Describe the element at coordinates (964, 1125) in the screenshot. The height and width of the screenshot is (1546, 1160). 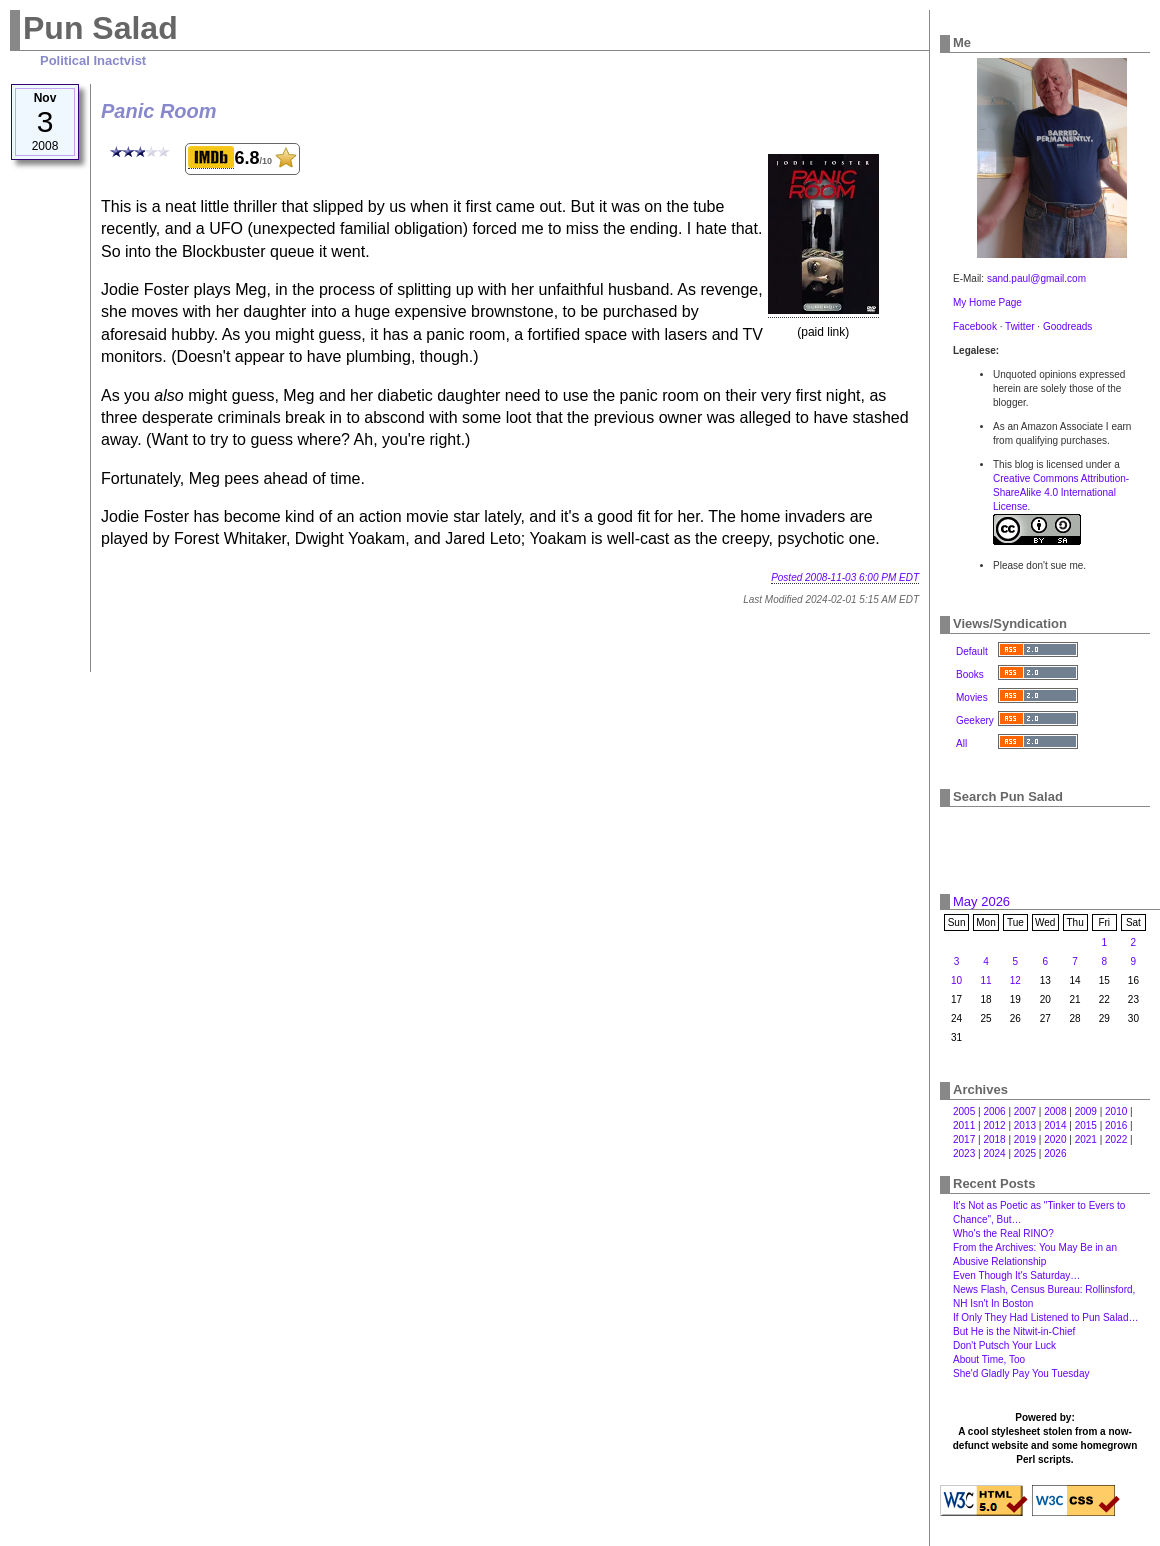
I see `2011` at that location.